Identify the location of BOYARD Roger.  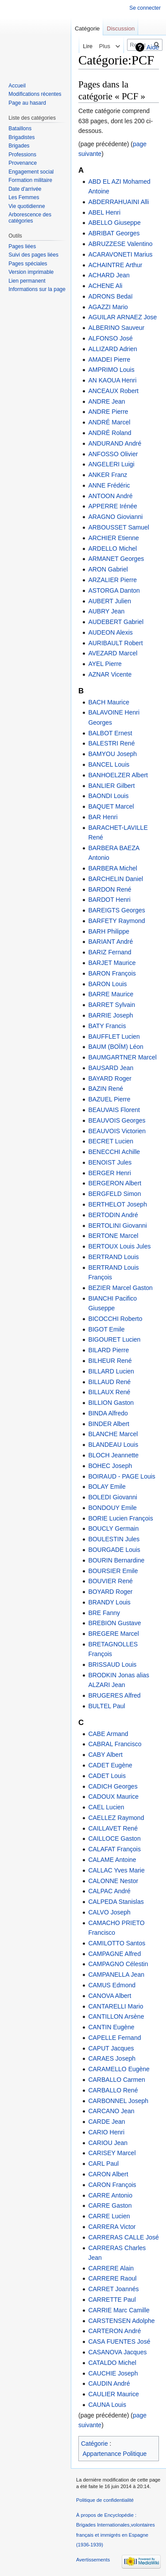
(110, 1591).